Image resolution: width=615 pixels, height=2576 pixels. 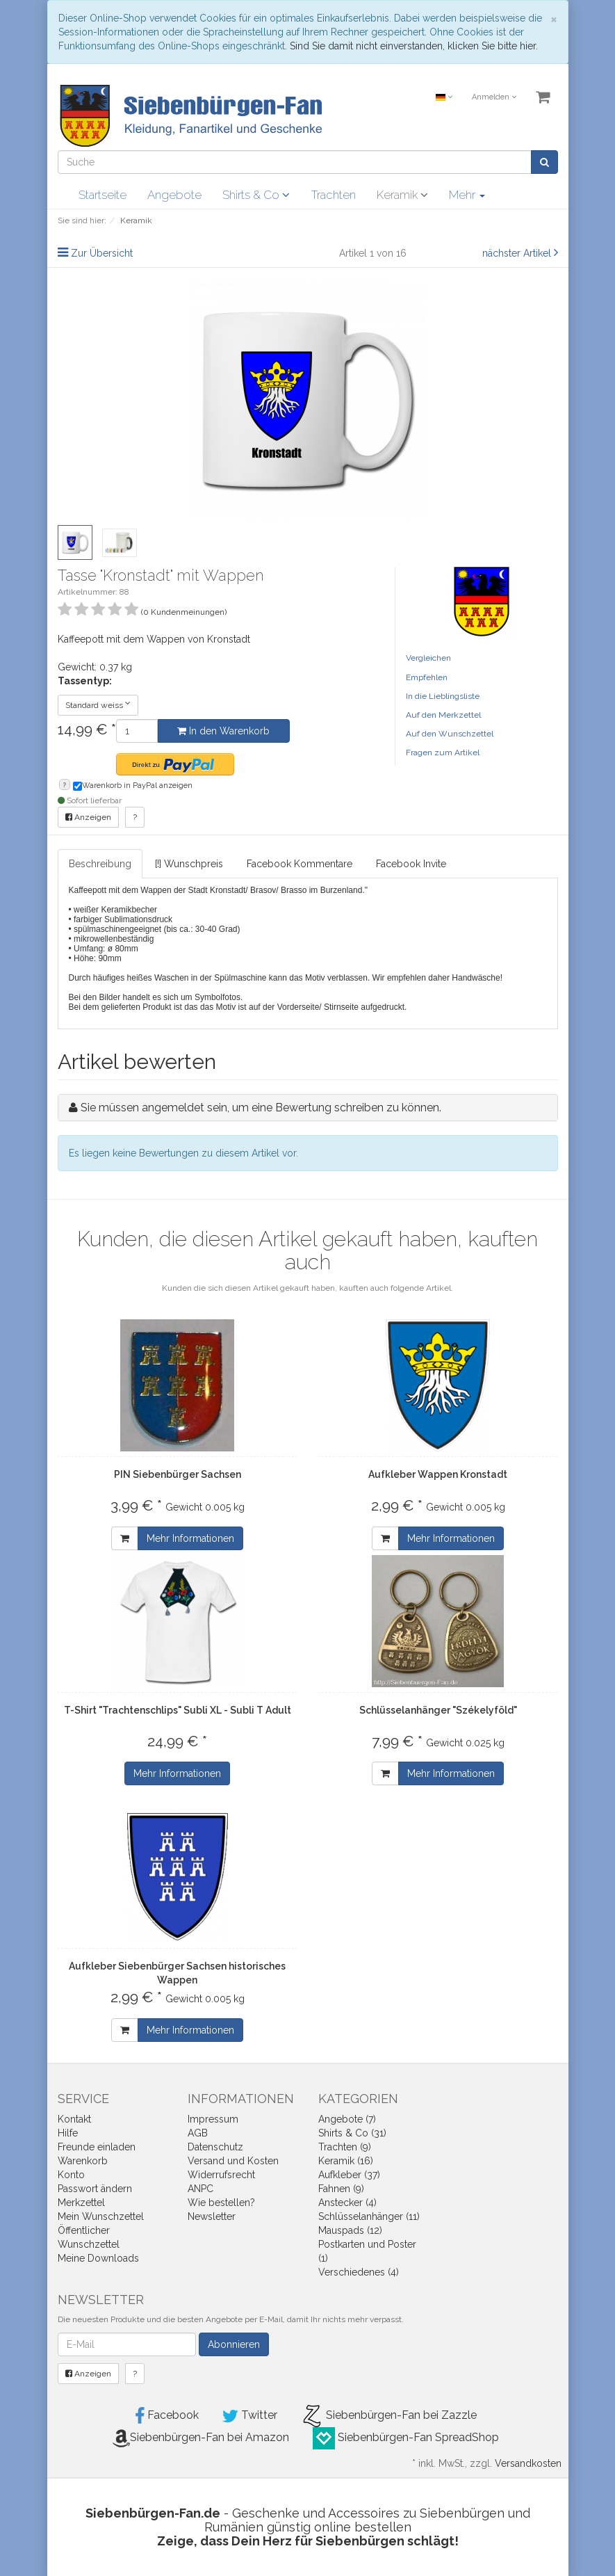 What do you see at coordinates (198, 2133) in the screenshot?
I see `AGB` at bounding box center [198, 2133].